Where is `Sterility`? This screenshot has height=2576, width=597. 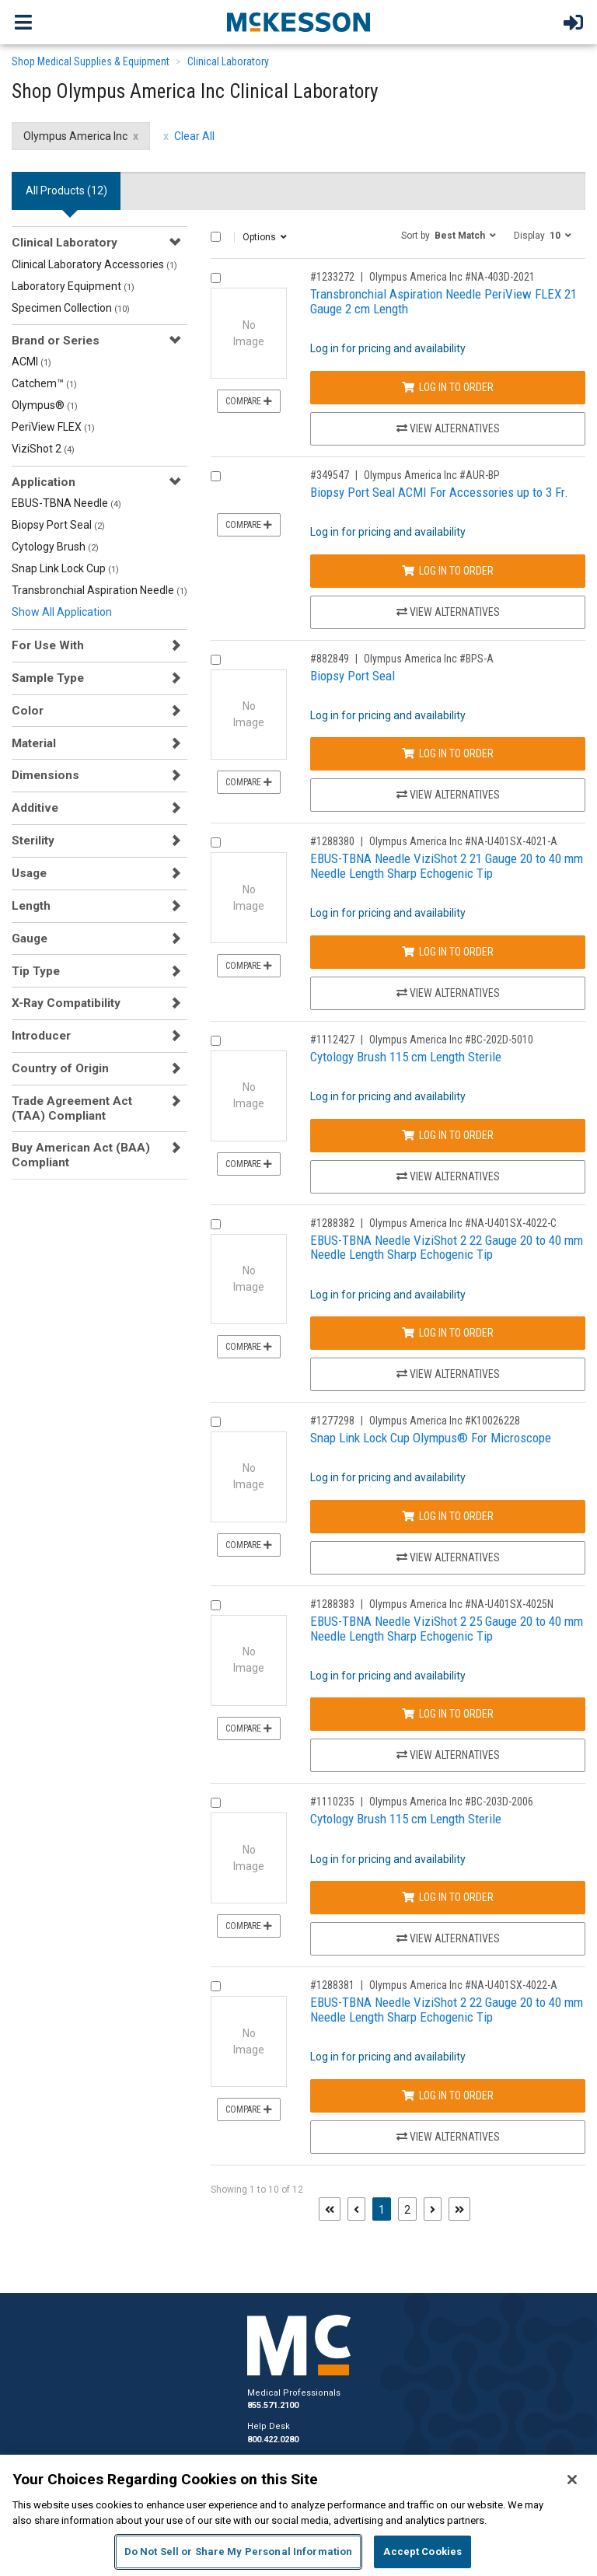 Sterility is located at coordinates (33, 841).